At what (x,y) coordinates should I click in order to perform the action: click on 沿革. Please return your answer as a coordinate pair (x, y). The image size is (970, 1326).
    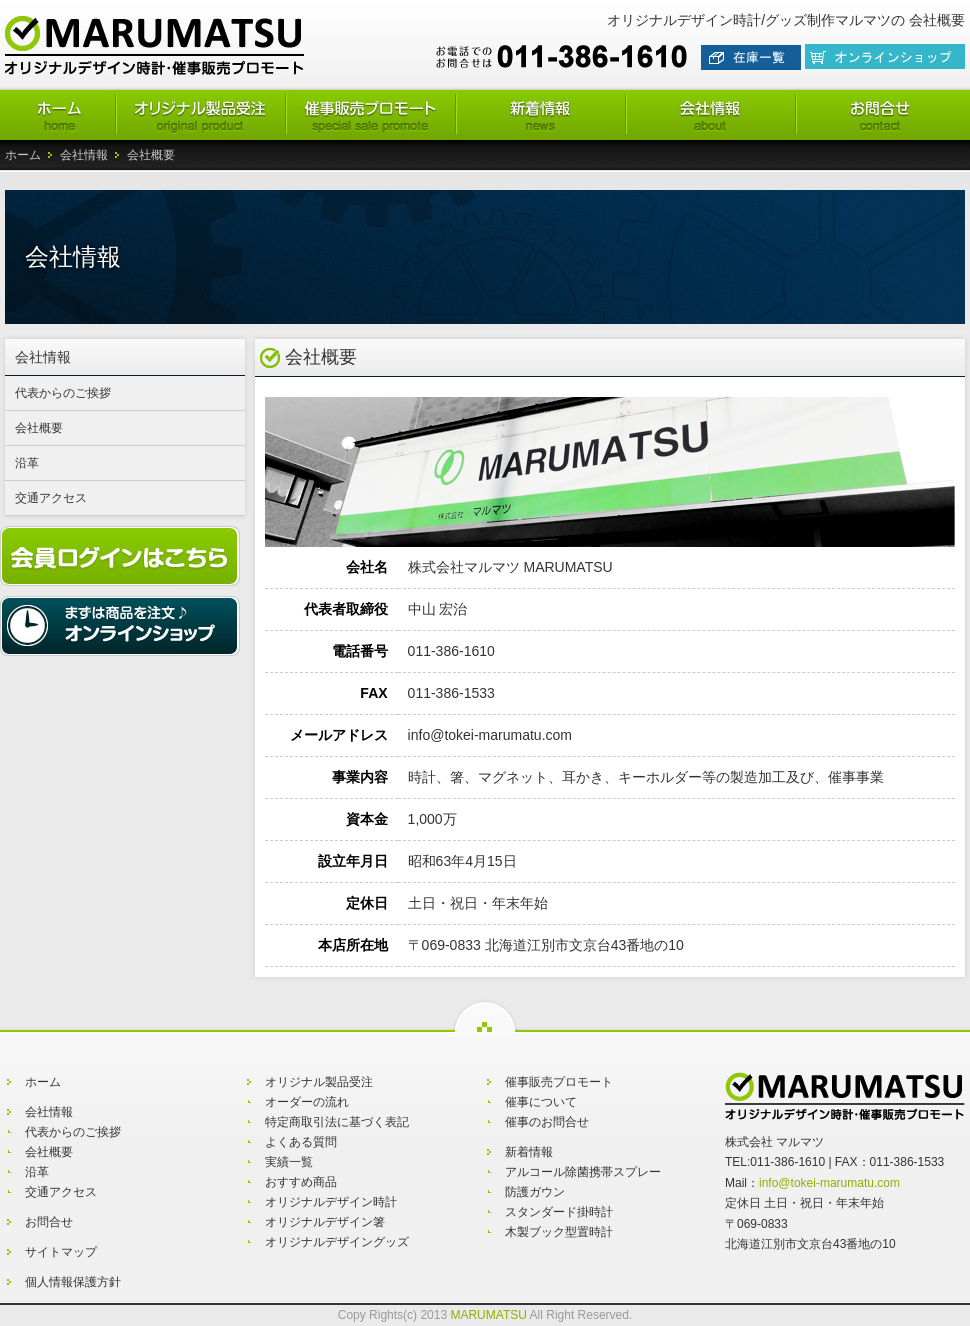
    Looking at the image, I should click on (27, 463).